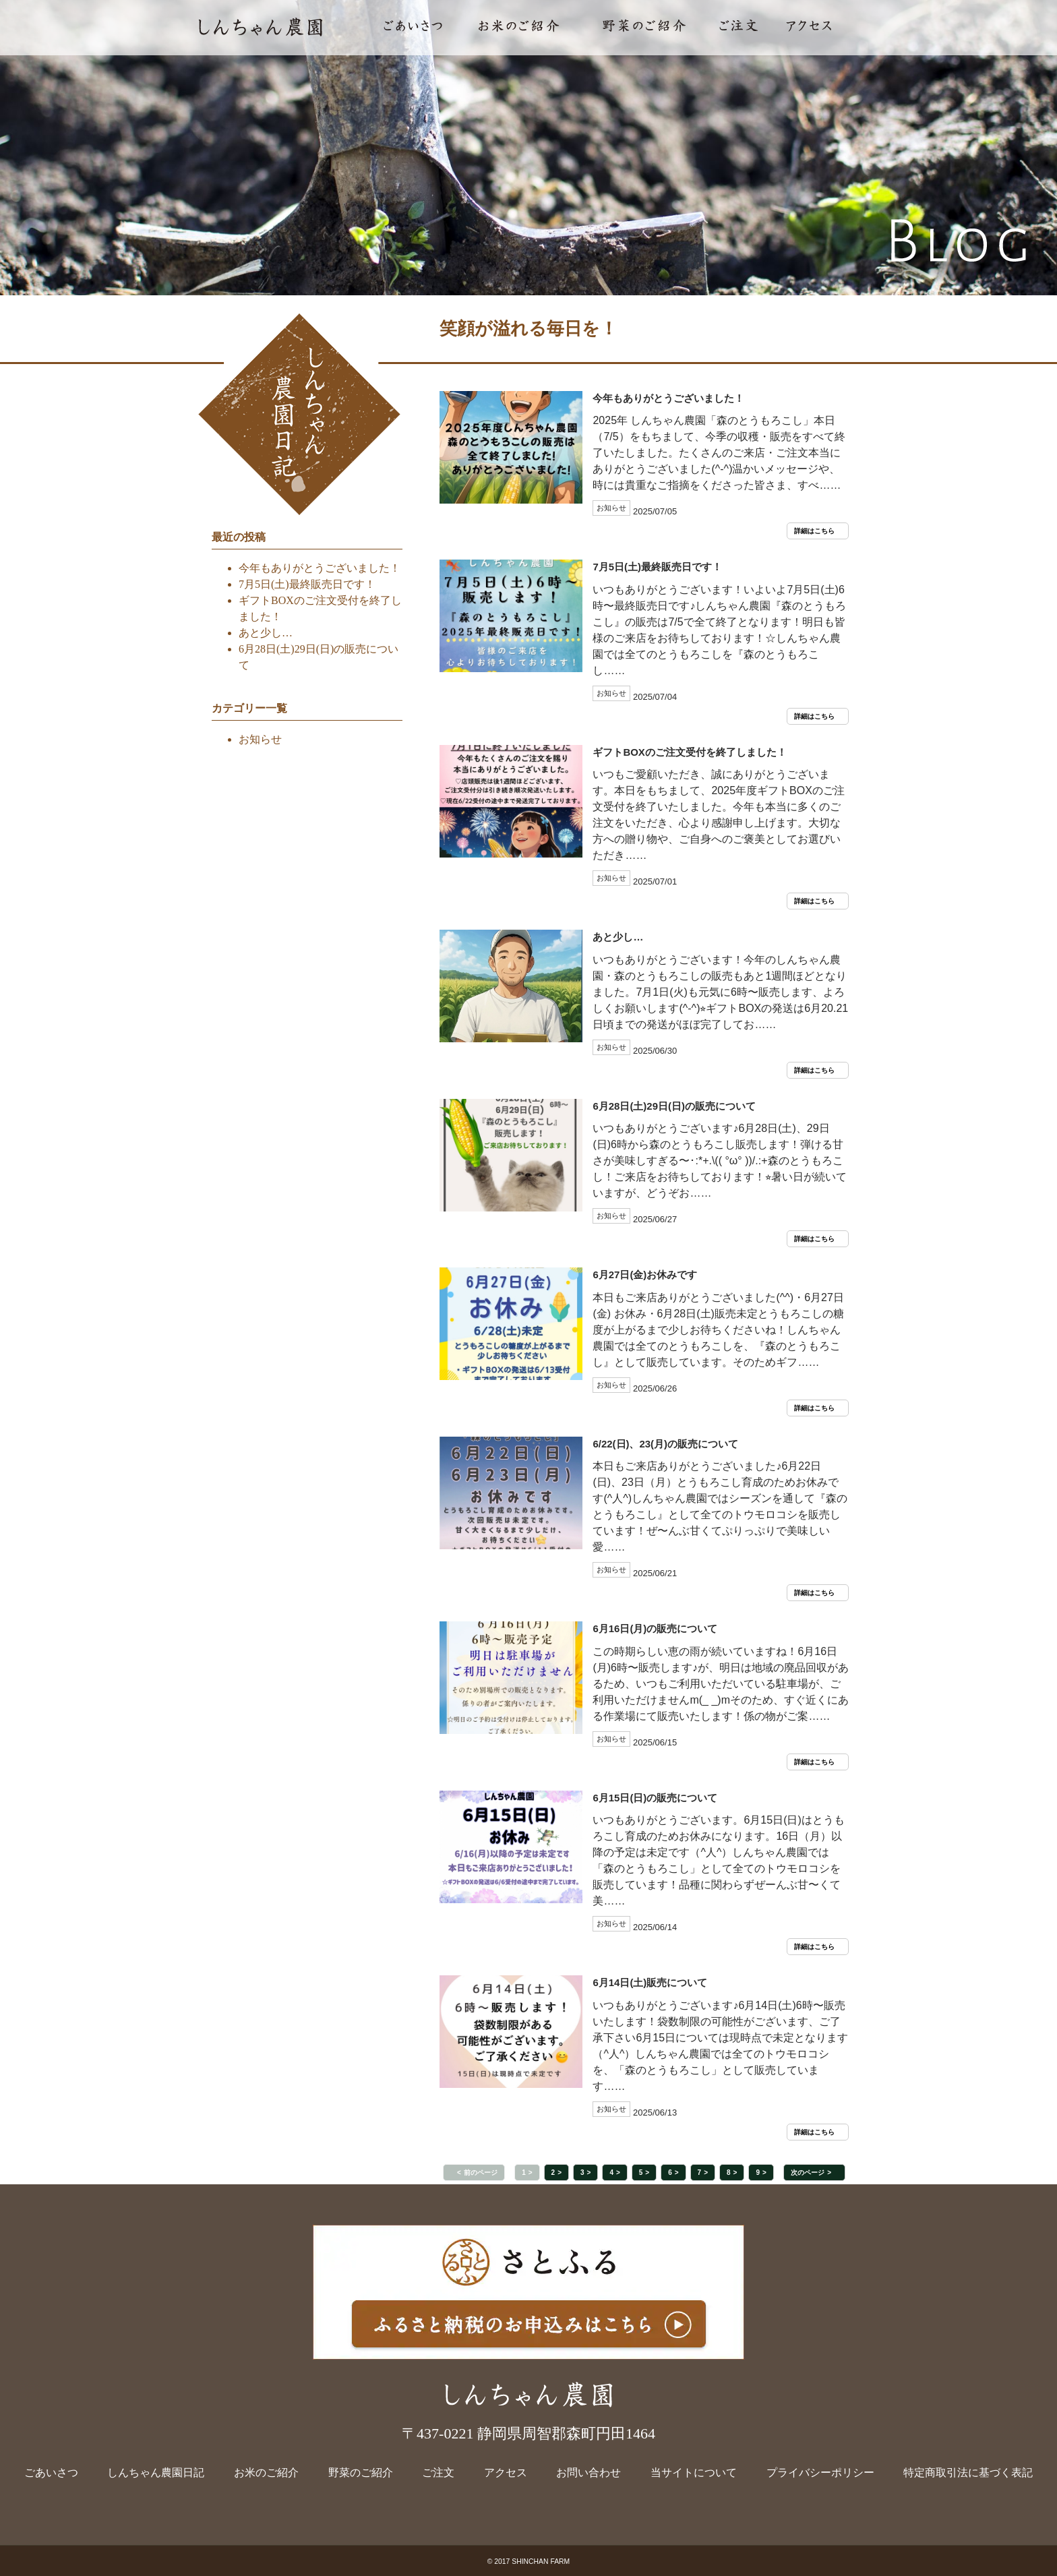 Image resolution: width=1057 pixels, height=2576 pixels. Describe the element at coordinates (588, 2472) in the screenshot. I see `お問い合わせ` at that location.